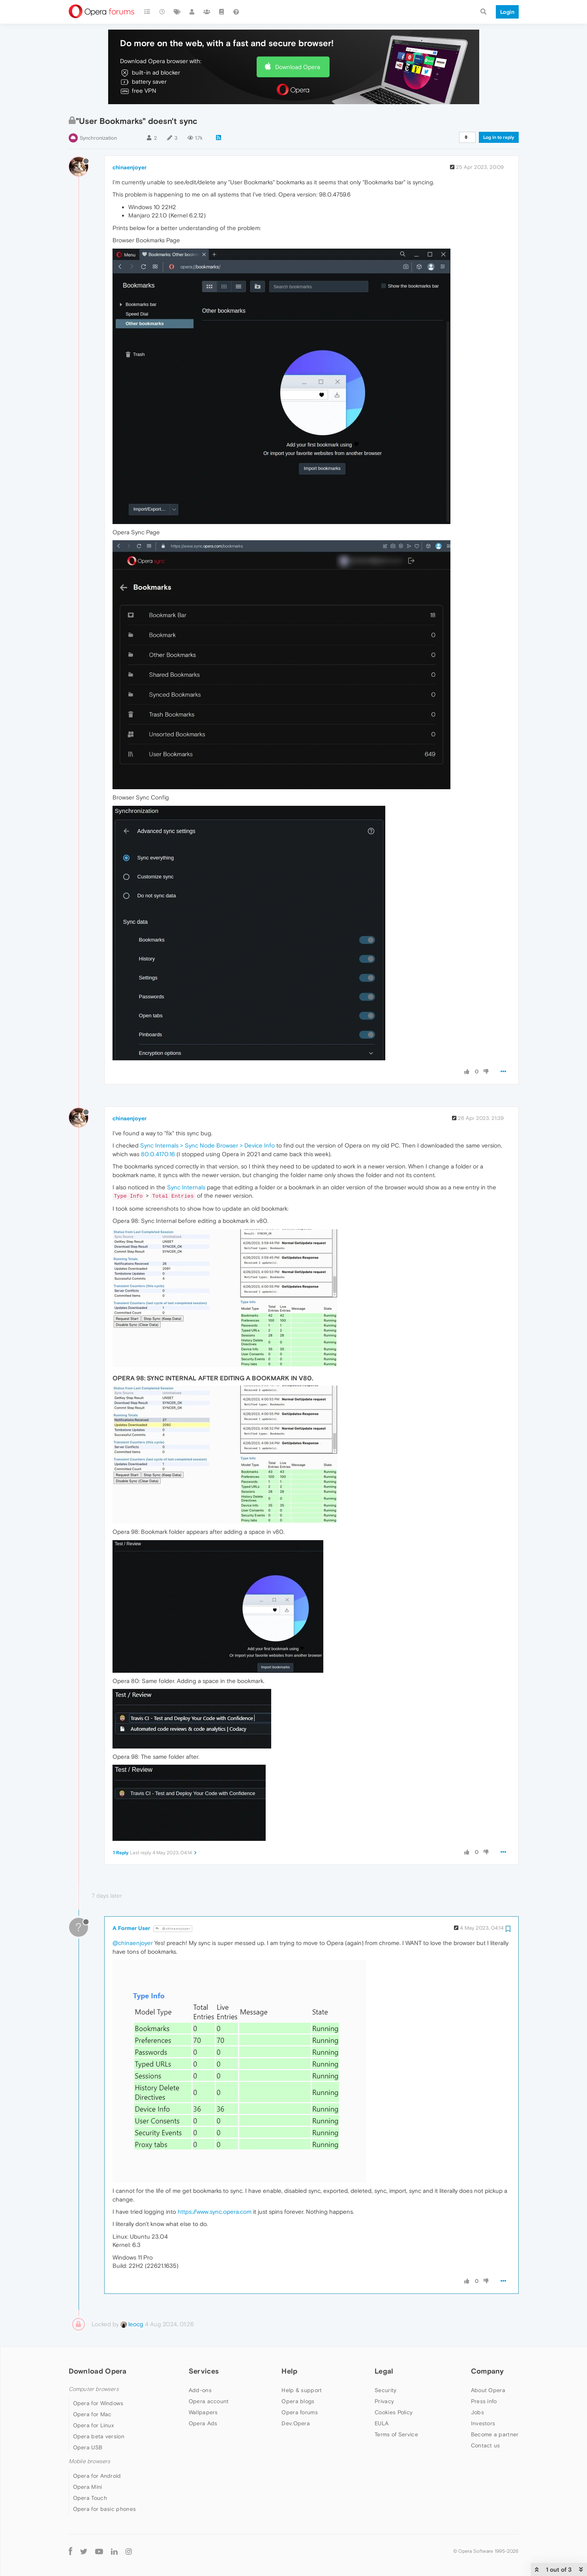 The height and width of the screenshot is (2576, 587). I want to click on Opera forums, so click(299, 2412).